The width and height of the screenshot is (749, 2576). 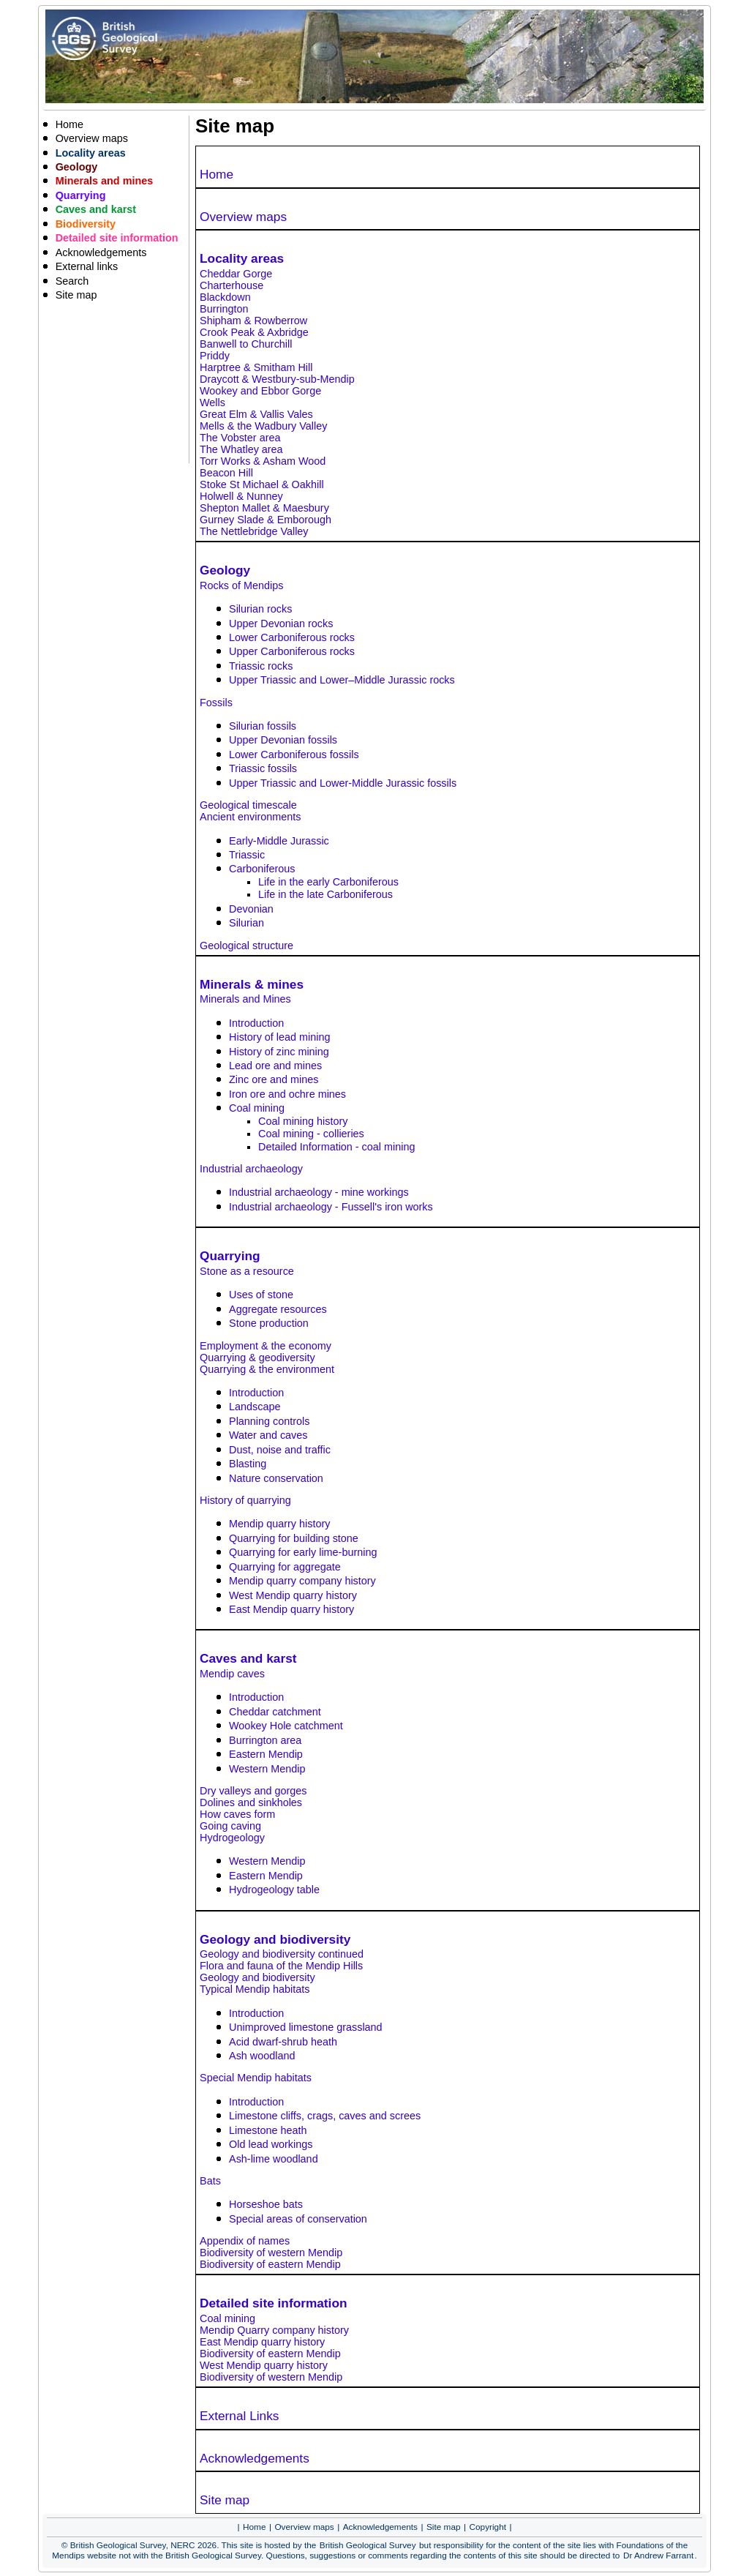 I want to click on Lead ore and mines, so click(x=275, y=1065).